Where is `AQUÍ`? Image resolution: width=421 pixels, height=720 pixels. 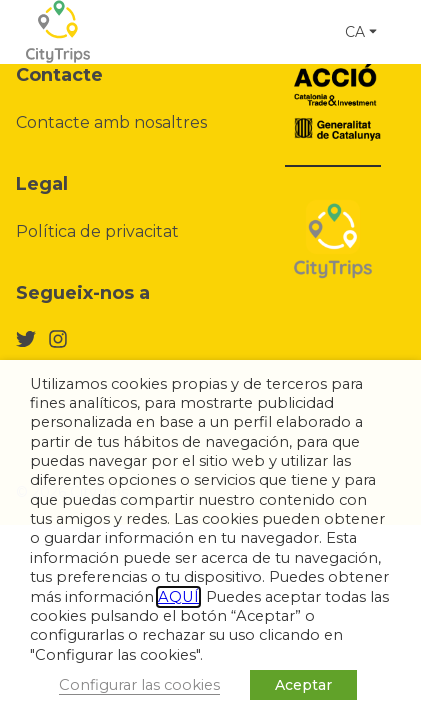
AQUÍ is located at coordinates (178, 597).